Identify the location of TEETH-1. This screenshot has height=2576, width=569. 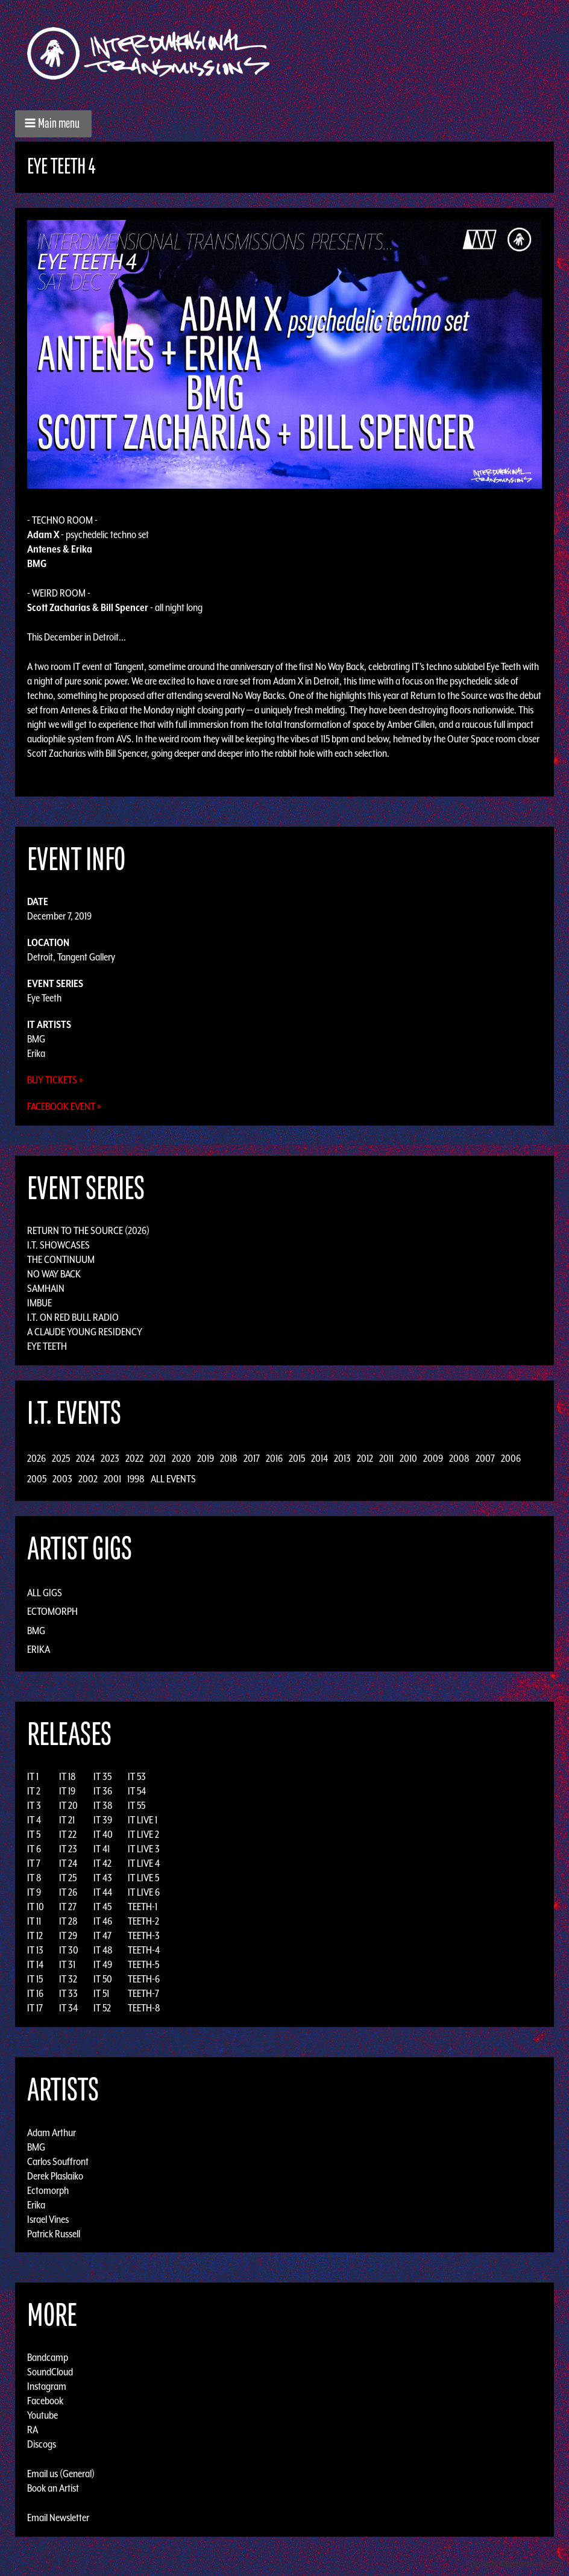
(142, 1907).